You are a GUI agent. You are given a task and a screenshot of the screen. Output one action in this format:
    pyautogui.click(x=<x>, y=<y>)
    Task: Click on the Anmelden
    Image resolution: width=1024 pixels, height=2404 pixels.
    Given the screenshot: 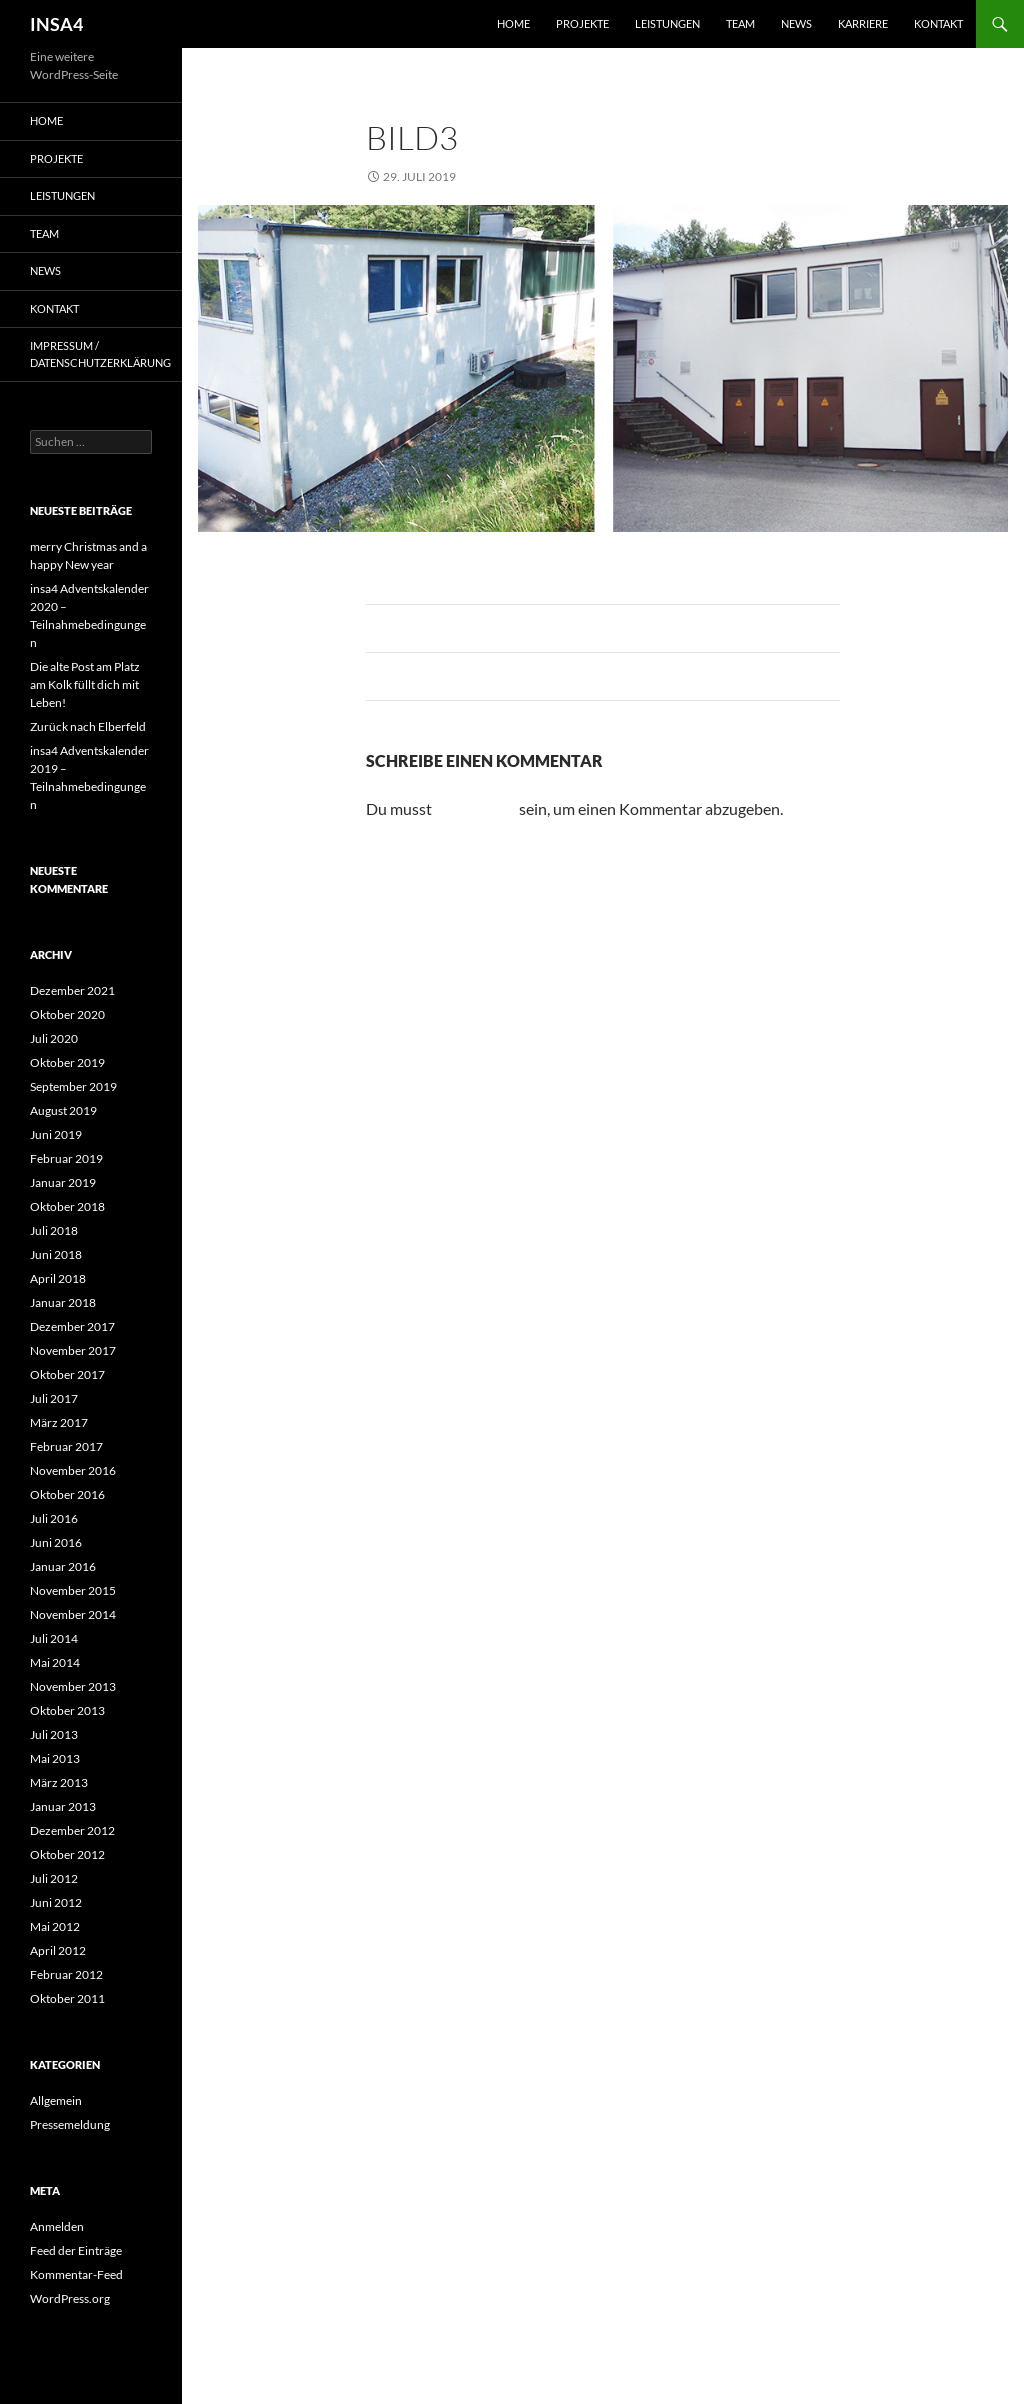 What is the action you would take?
    pyautogui.click(x=57, y=2226)
    